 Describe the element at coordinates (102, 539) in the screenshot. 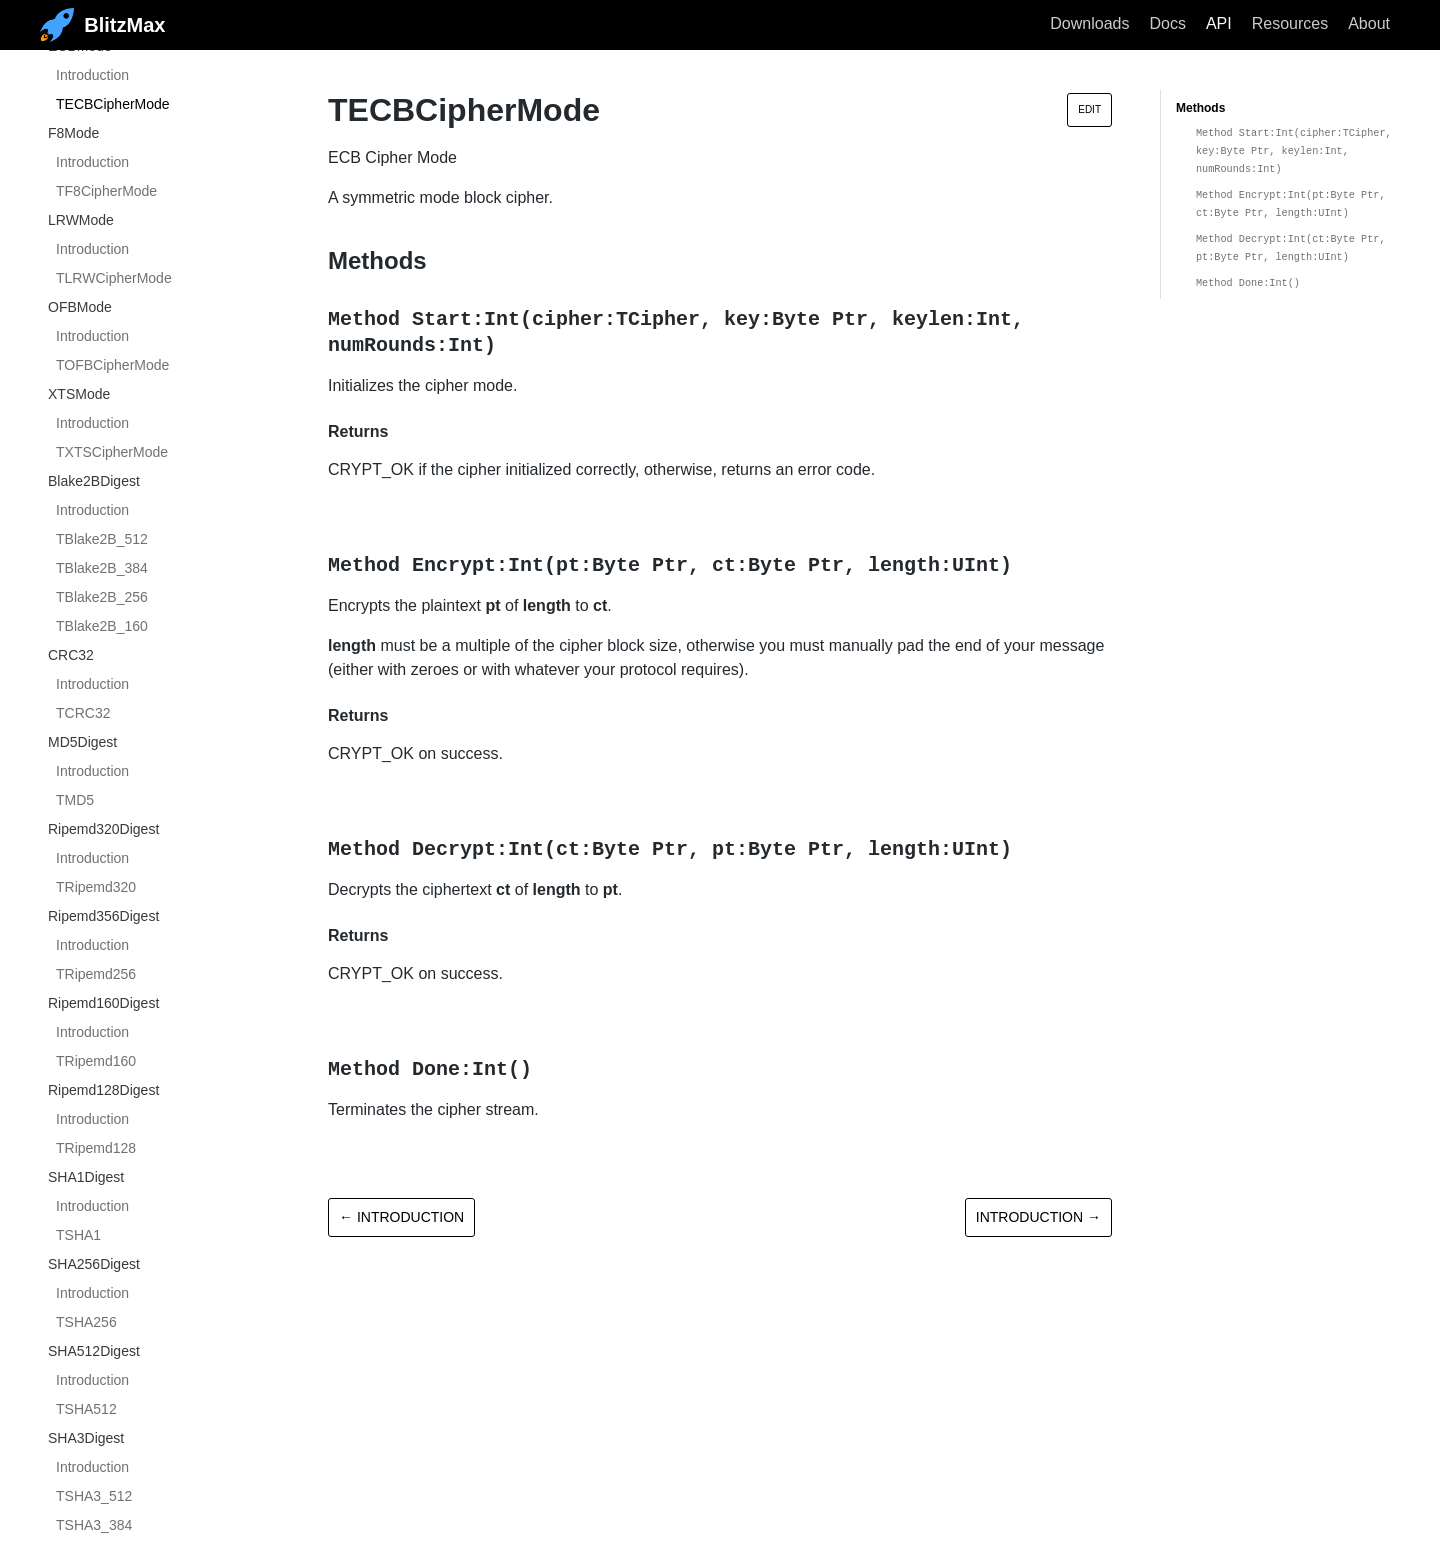

I see `TBlake2B_512` at that location.